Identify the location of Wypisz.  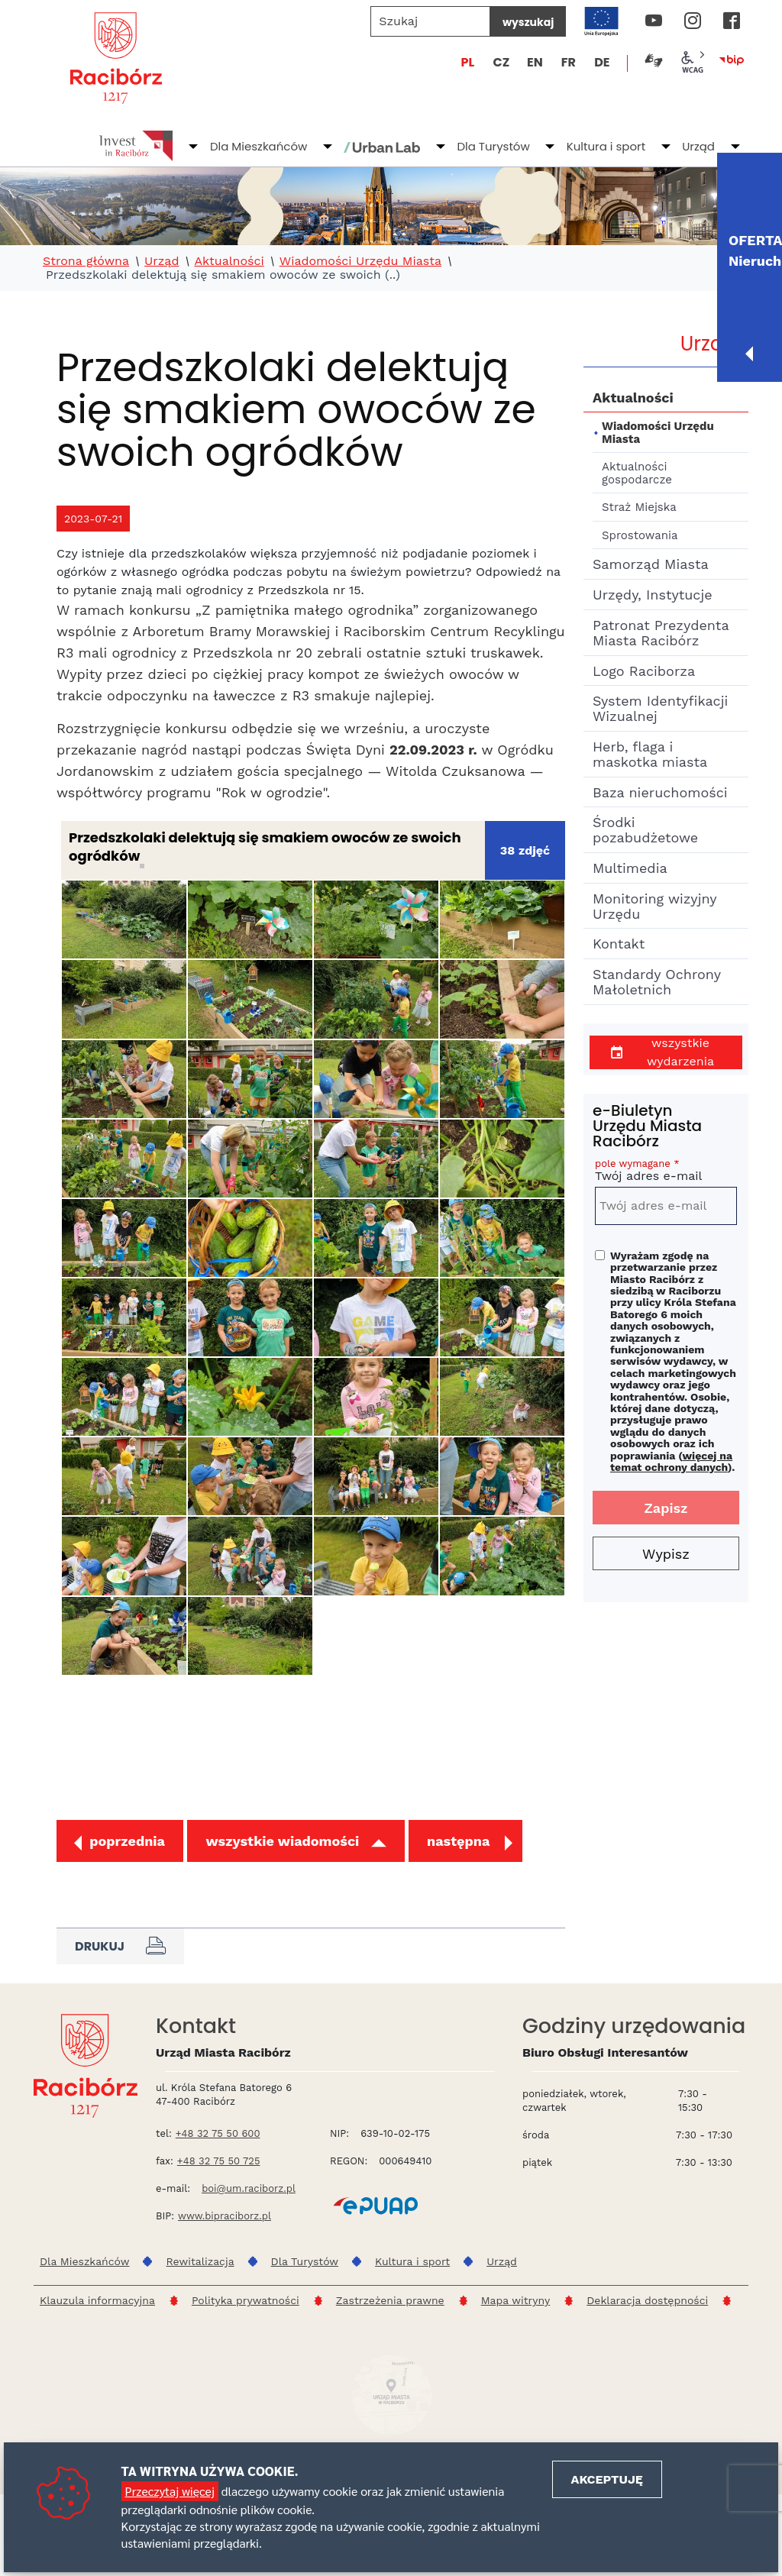
(666, 1554).